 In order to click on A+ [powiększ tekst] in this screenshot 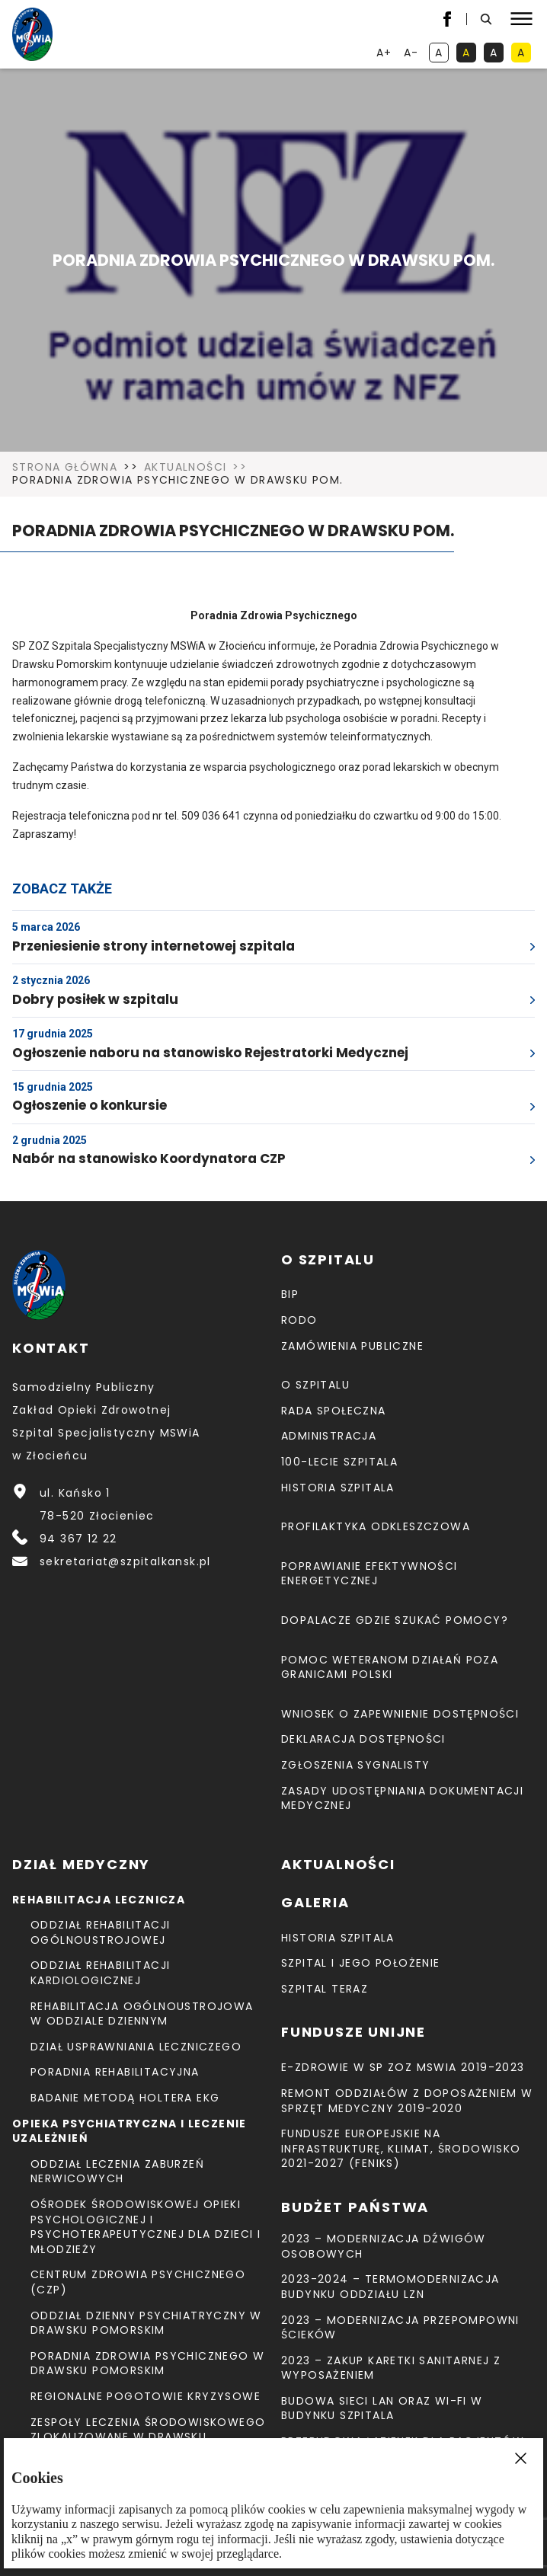, I will do `click(385, 53)`.